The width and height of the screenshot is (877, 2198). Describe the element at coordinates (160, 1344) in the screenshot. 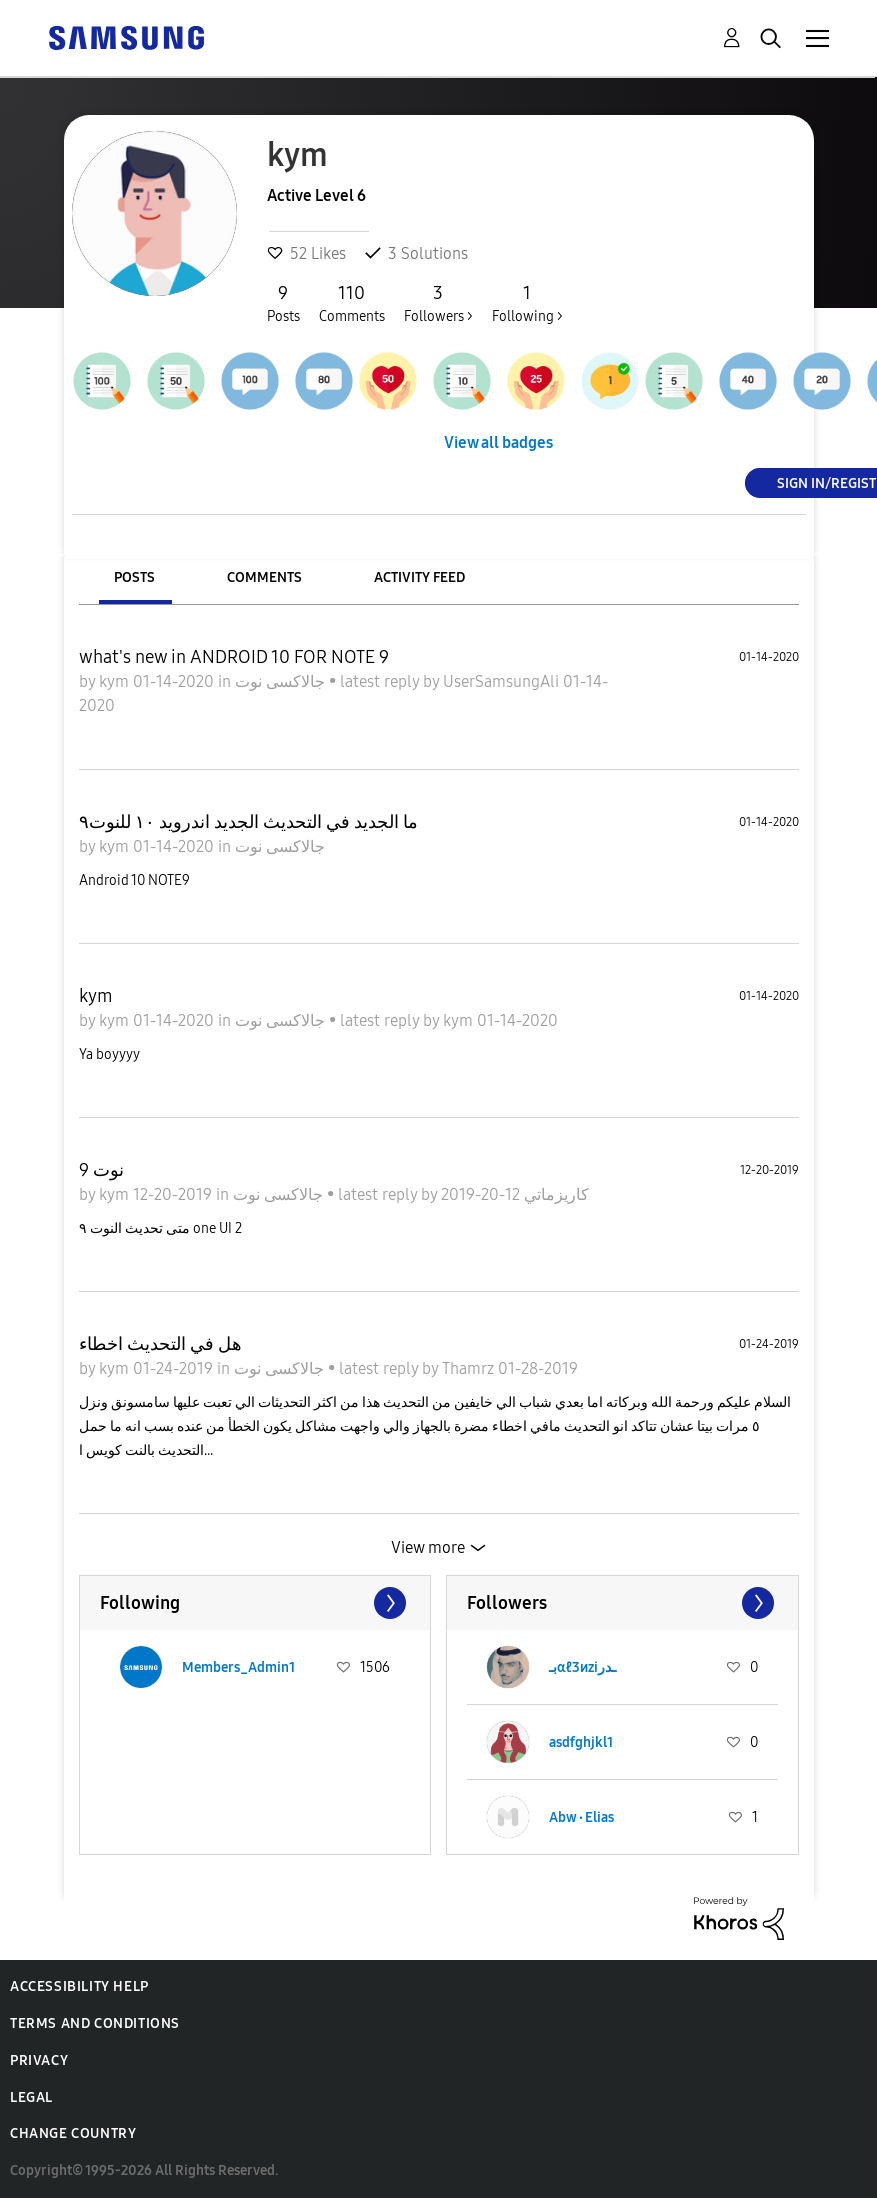

I see `هل في التحديث اخطاء` at that location.